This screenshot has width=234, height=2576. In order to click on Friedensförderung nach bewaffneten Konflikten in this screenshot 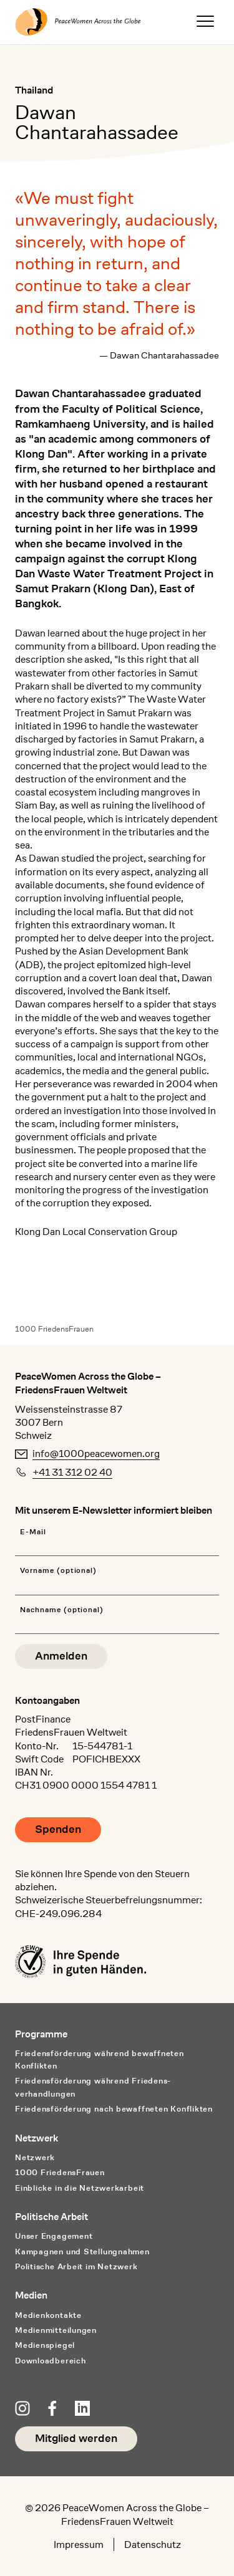, I will do `click(114, 2108)`.